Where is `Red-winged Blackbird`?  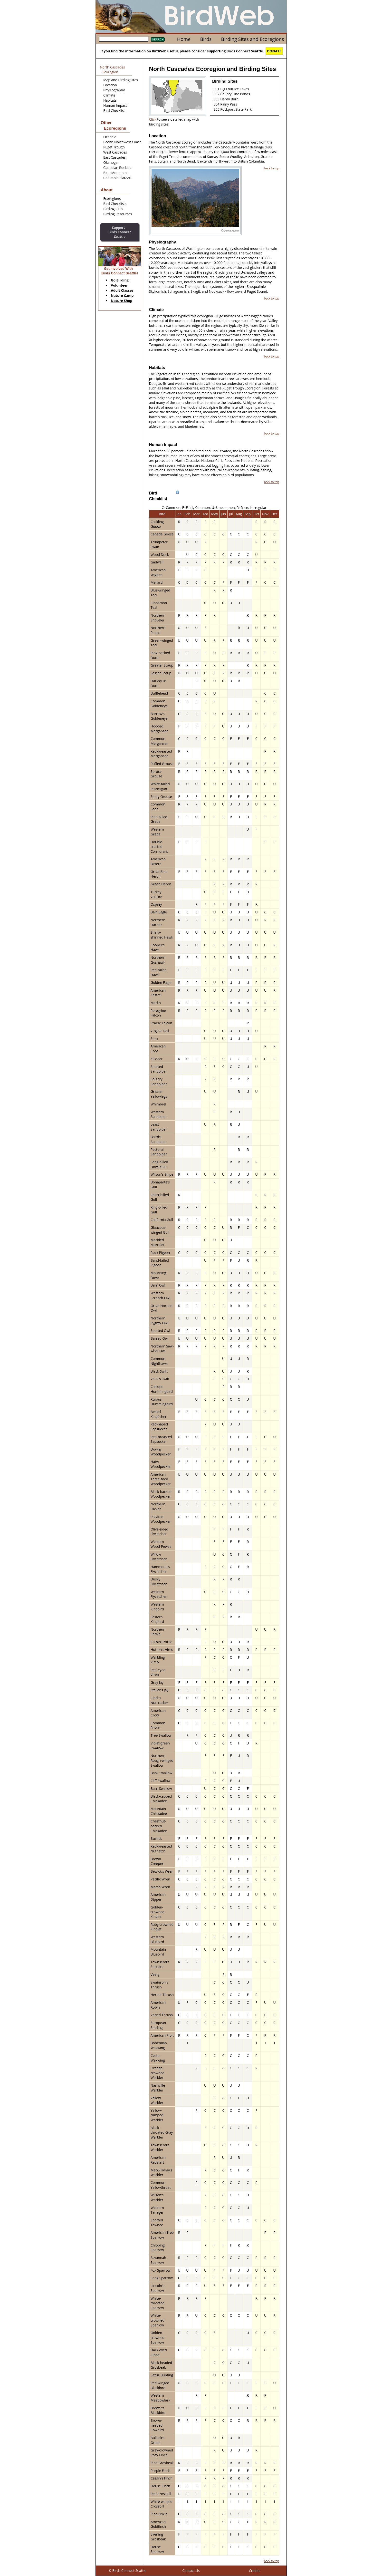
Red-winged Blackbird is located at coordinates (160, 2385).